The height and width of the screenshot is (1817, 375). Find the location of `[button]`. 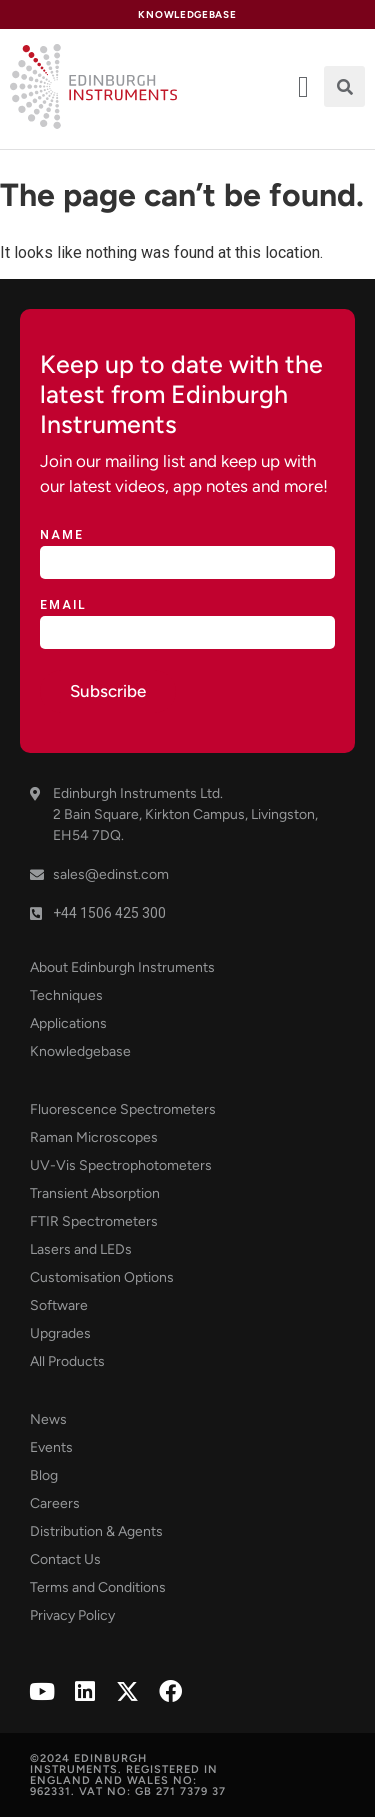

[button] is located at coordinates (344, 86).